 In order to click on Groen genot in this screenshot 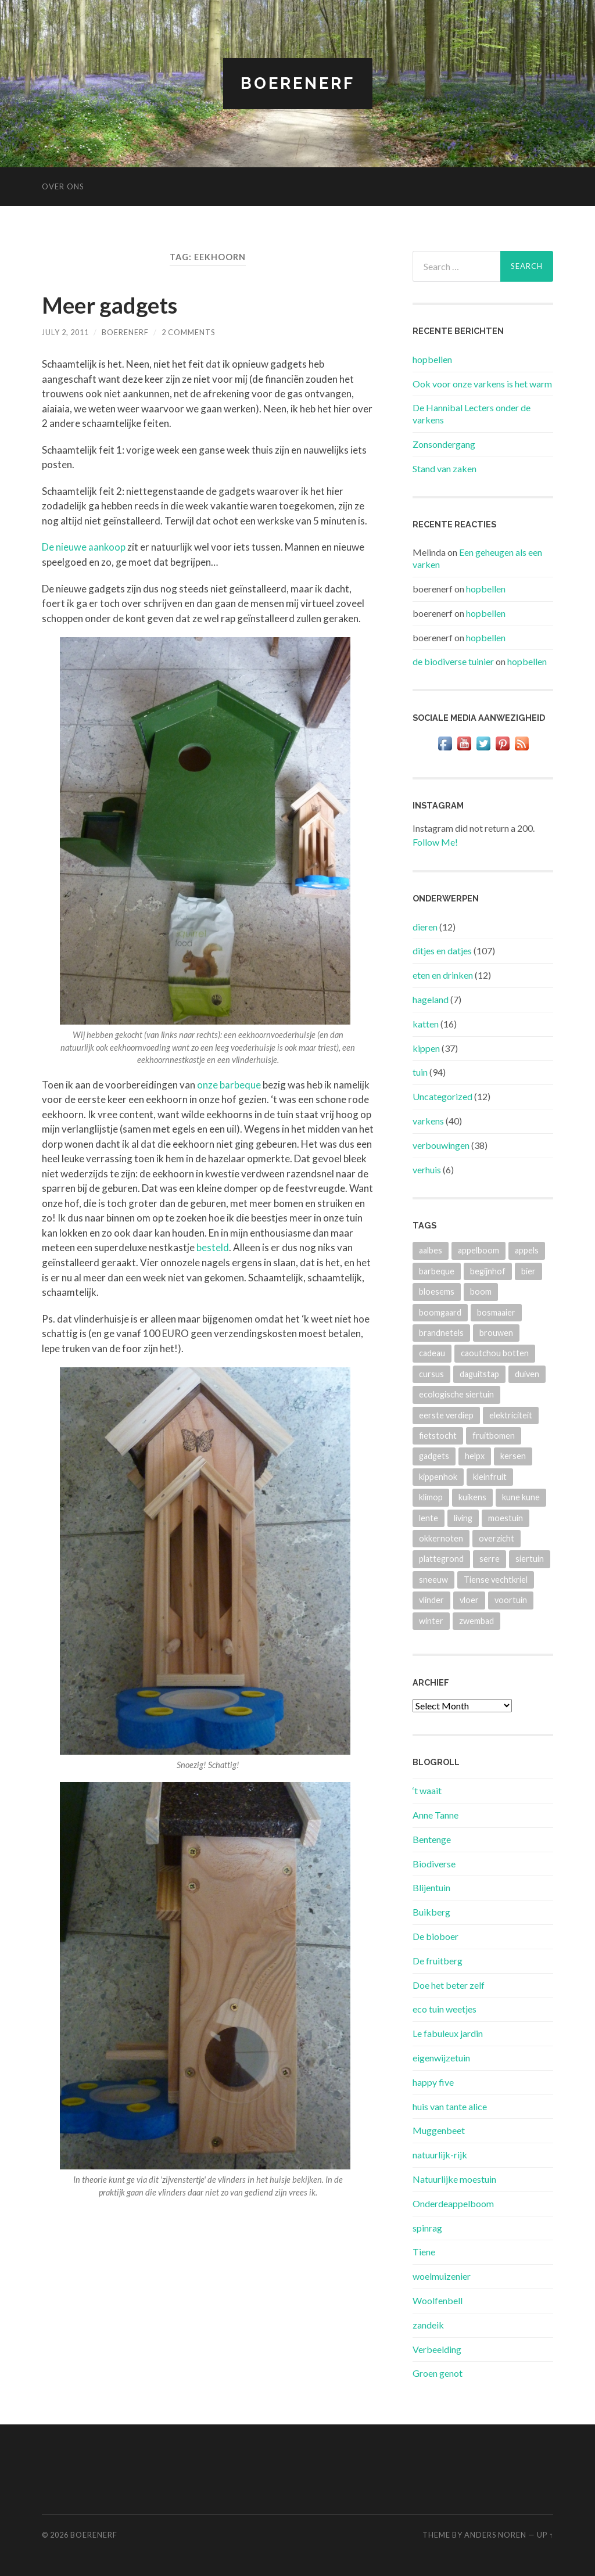, I will do `click(438, 2373)`.